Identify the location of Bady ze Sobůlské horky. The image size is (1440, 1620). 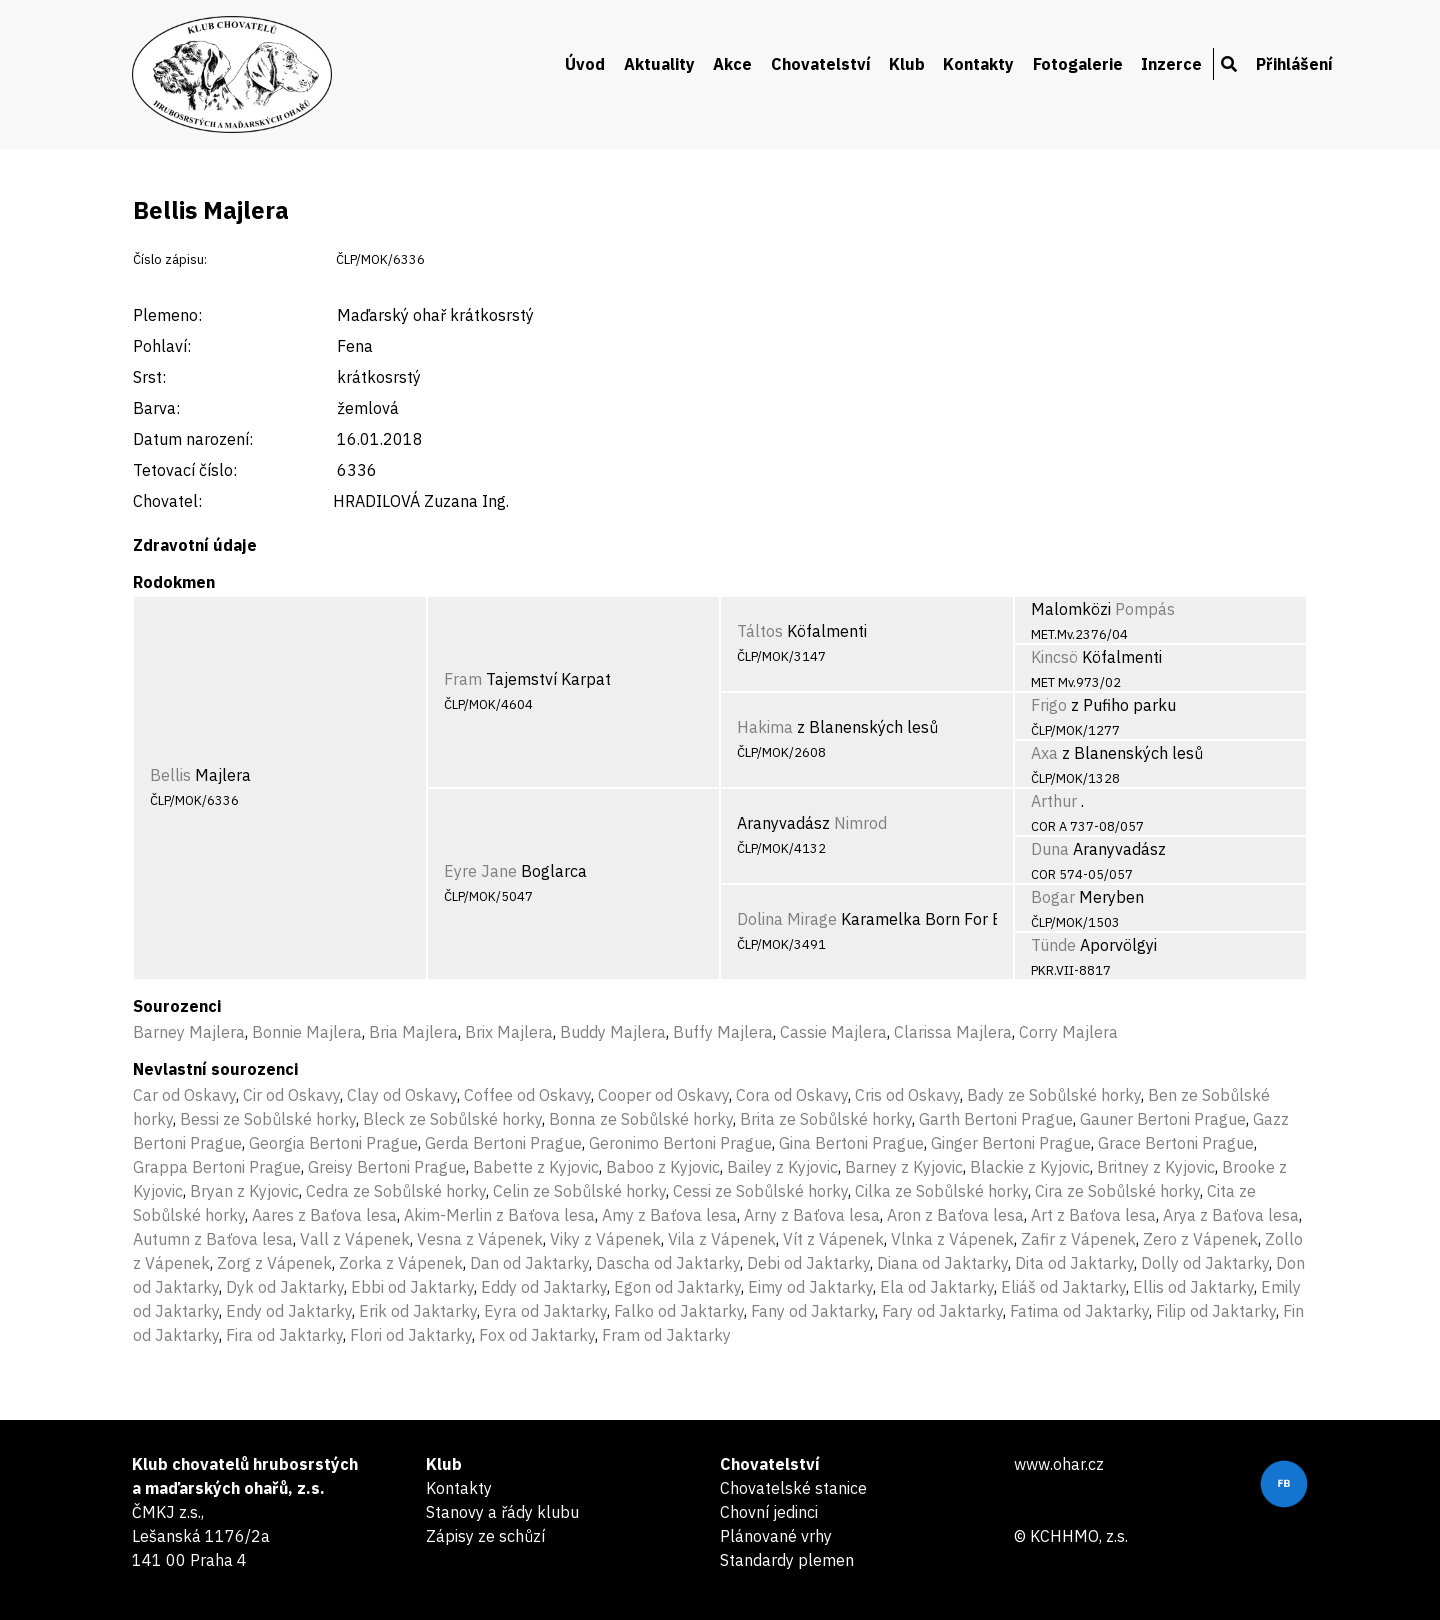
(1054, 1095).